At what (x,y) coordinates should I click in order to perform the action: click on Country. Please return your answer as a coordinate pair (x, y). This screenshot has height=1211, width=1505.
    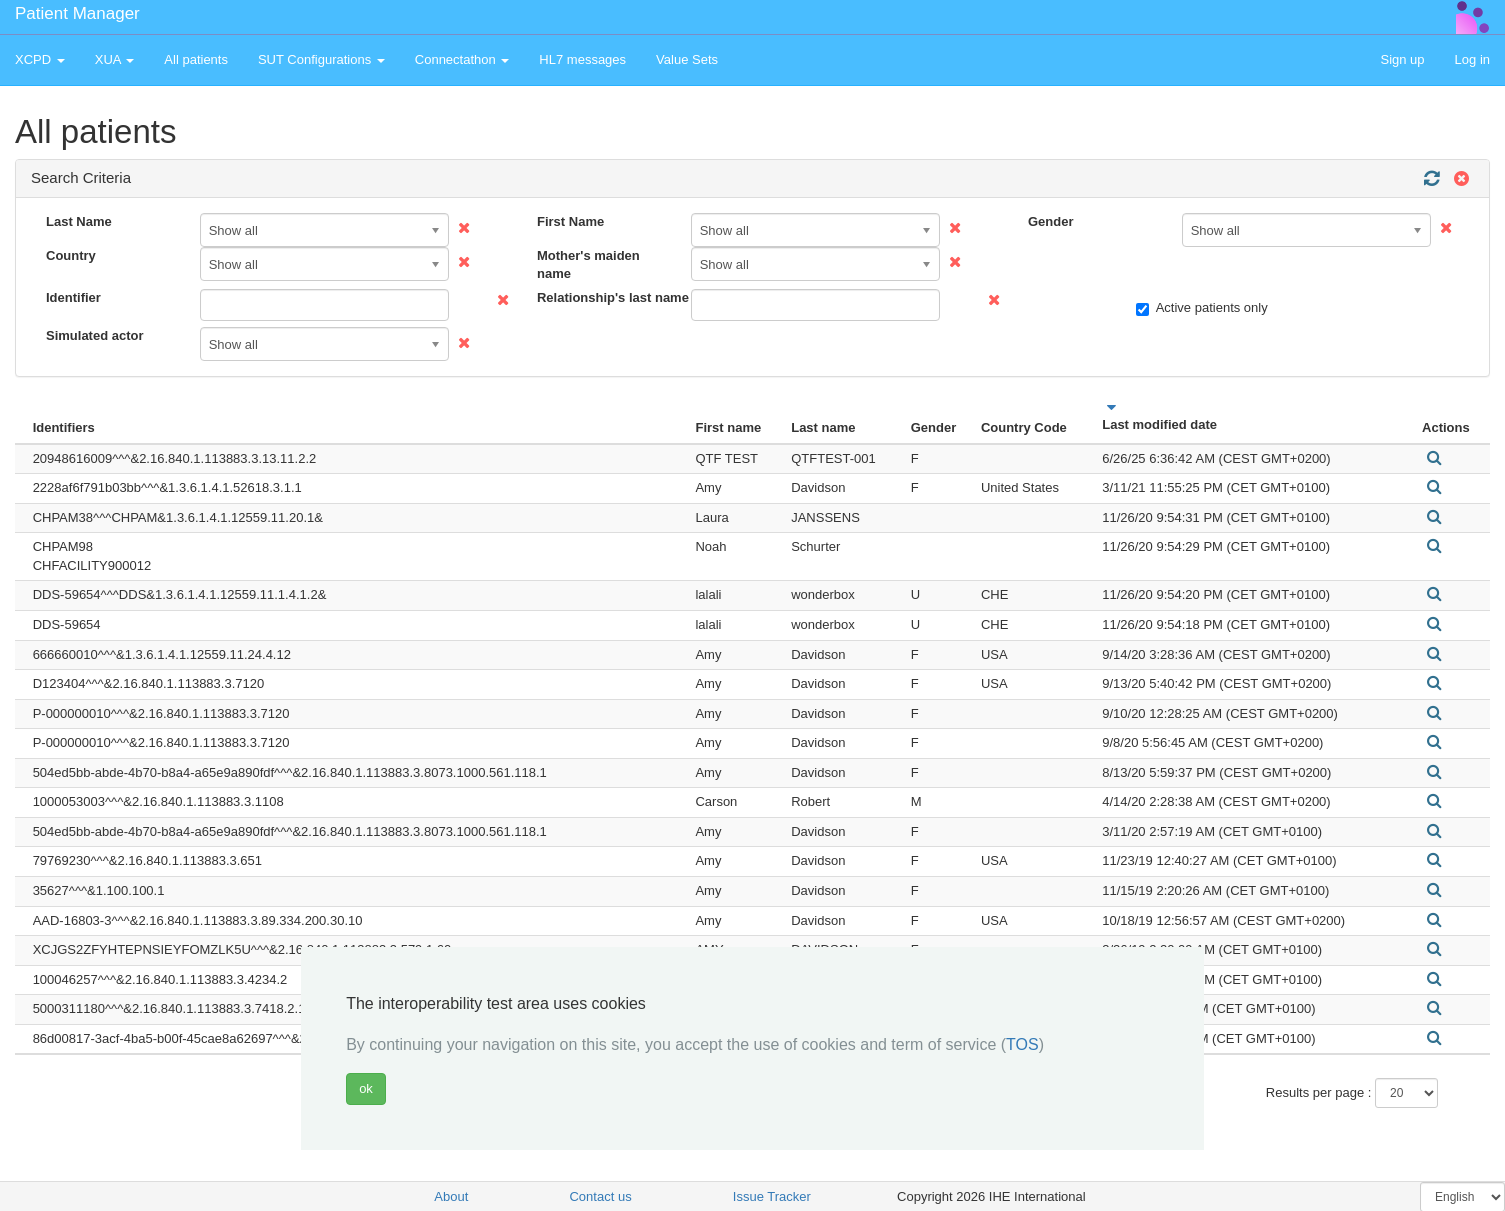
    Looking at the image, I should click on (71, 255).